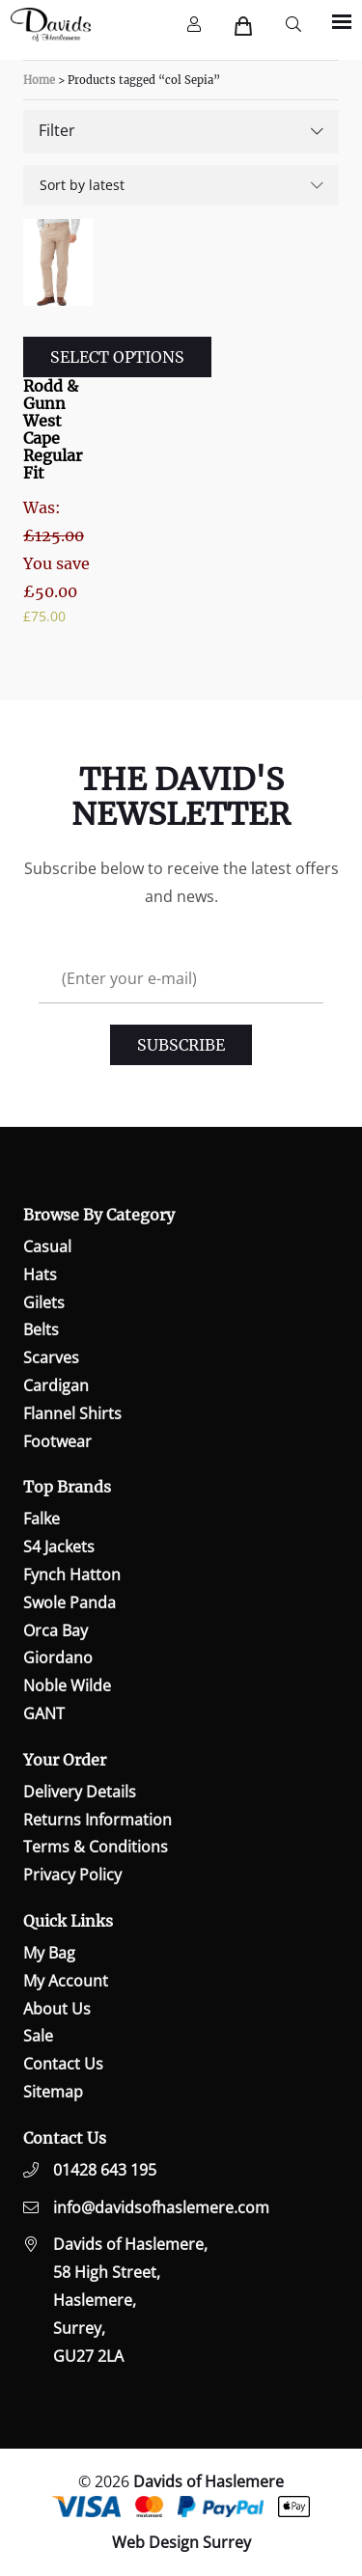 This screenshot has height=2576, width=362. I want to click on Casual, so click(47, 1246).